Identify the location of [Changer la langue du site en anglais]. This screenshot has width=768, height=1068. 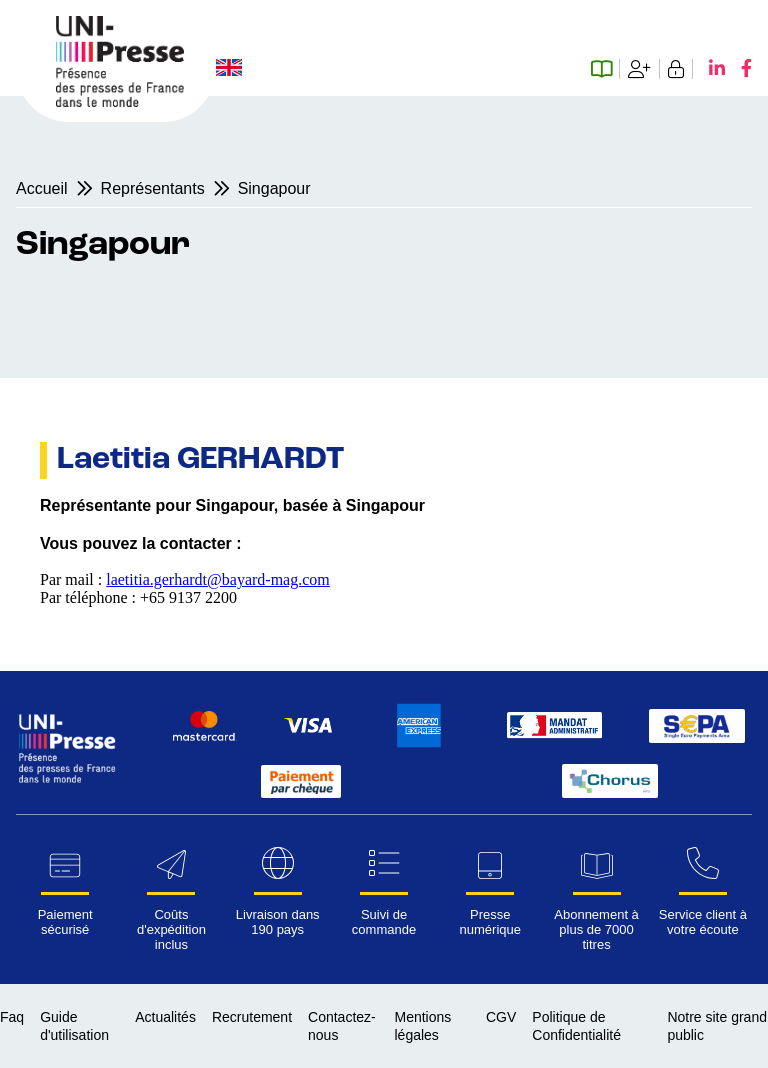
(229, 69).